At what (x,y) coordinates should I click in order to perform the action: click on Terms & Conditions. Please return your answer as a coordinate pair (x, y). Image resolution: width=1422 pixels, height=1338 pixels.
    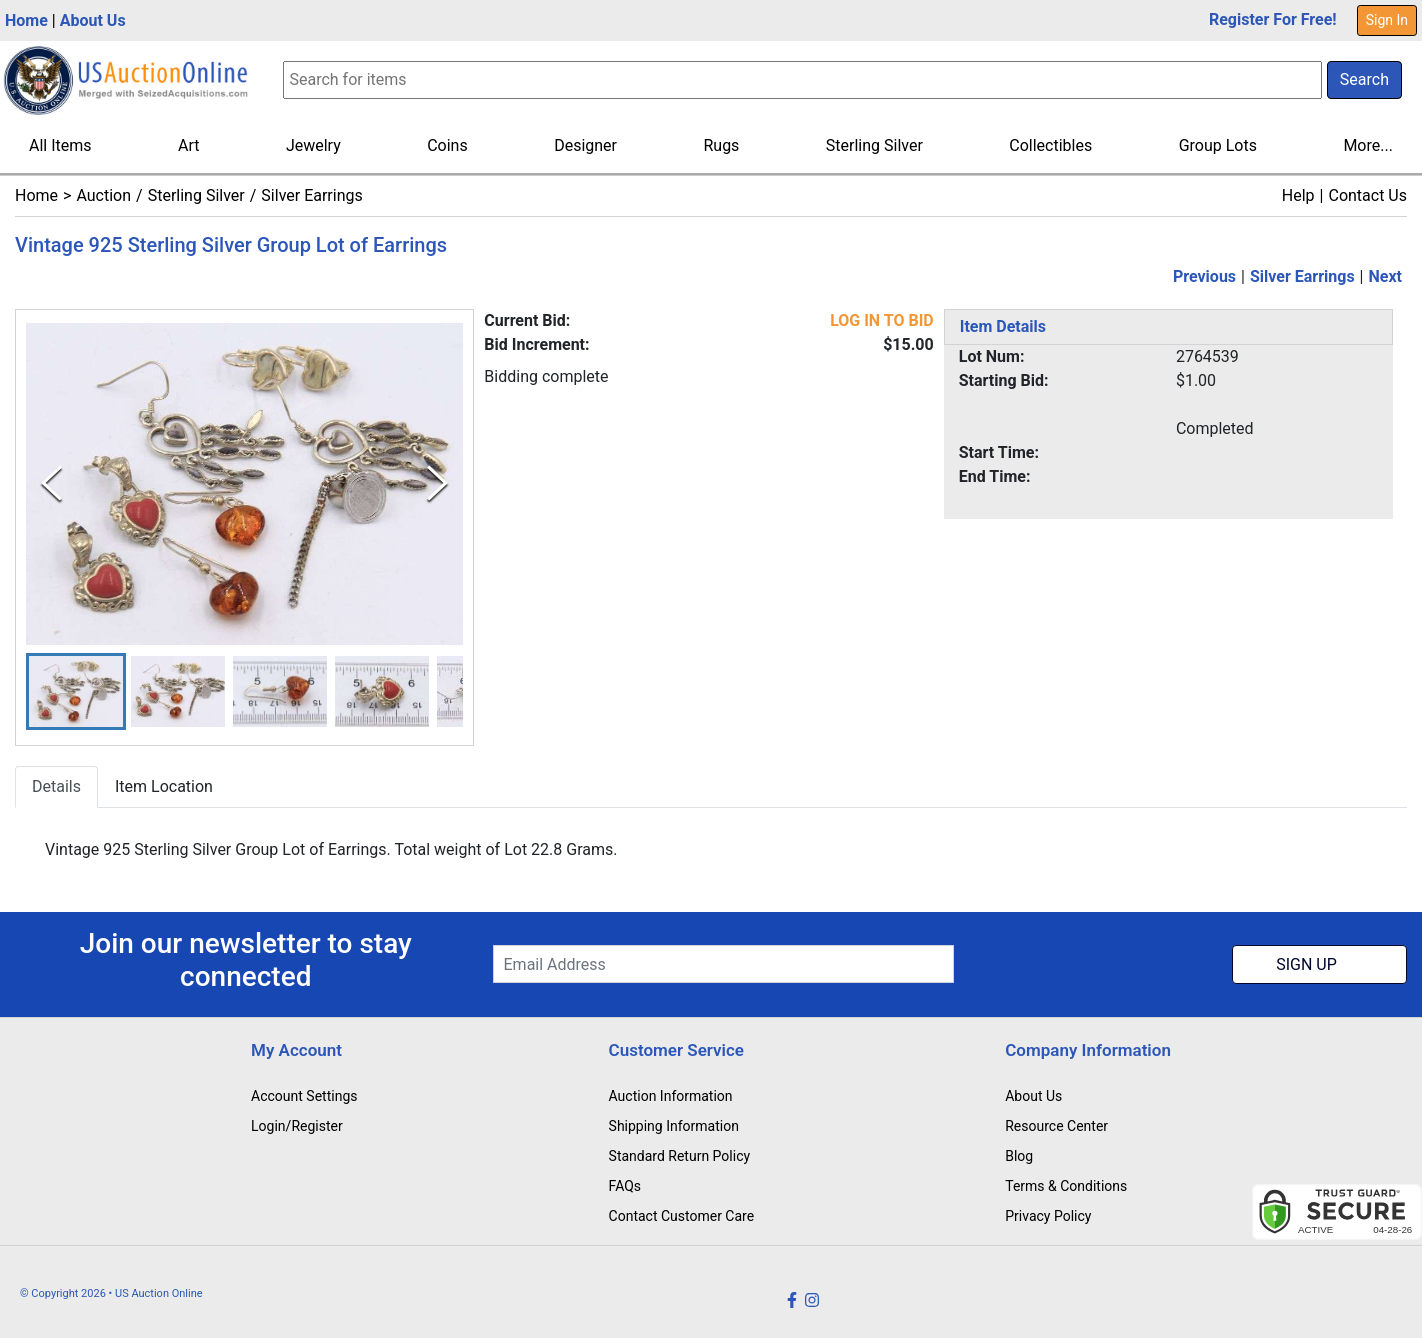
    Looking at the image, I should click on (1066, 1186).